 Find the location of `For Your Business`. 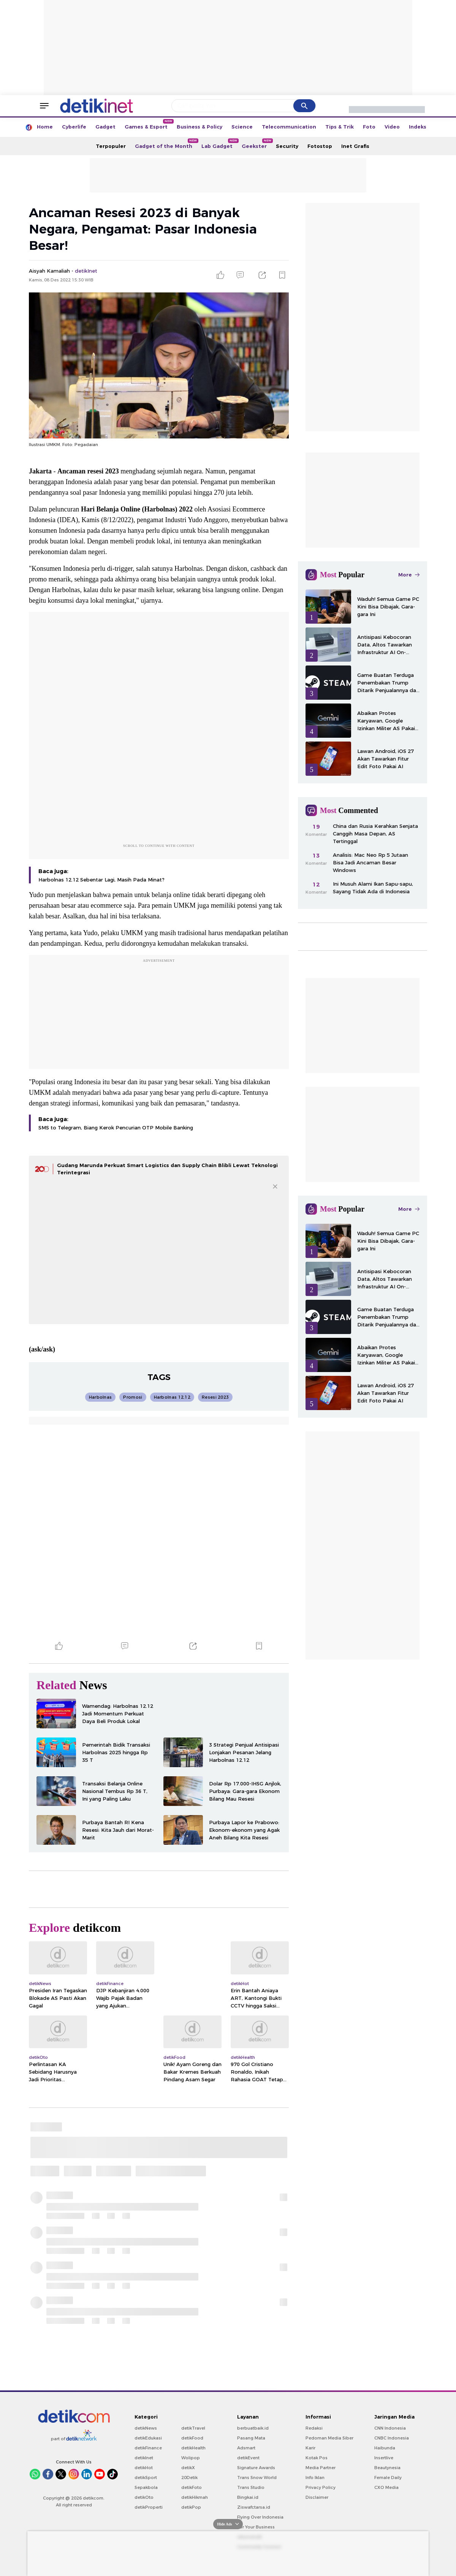

For Your Business is located at coordinates (256, 2527).